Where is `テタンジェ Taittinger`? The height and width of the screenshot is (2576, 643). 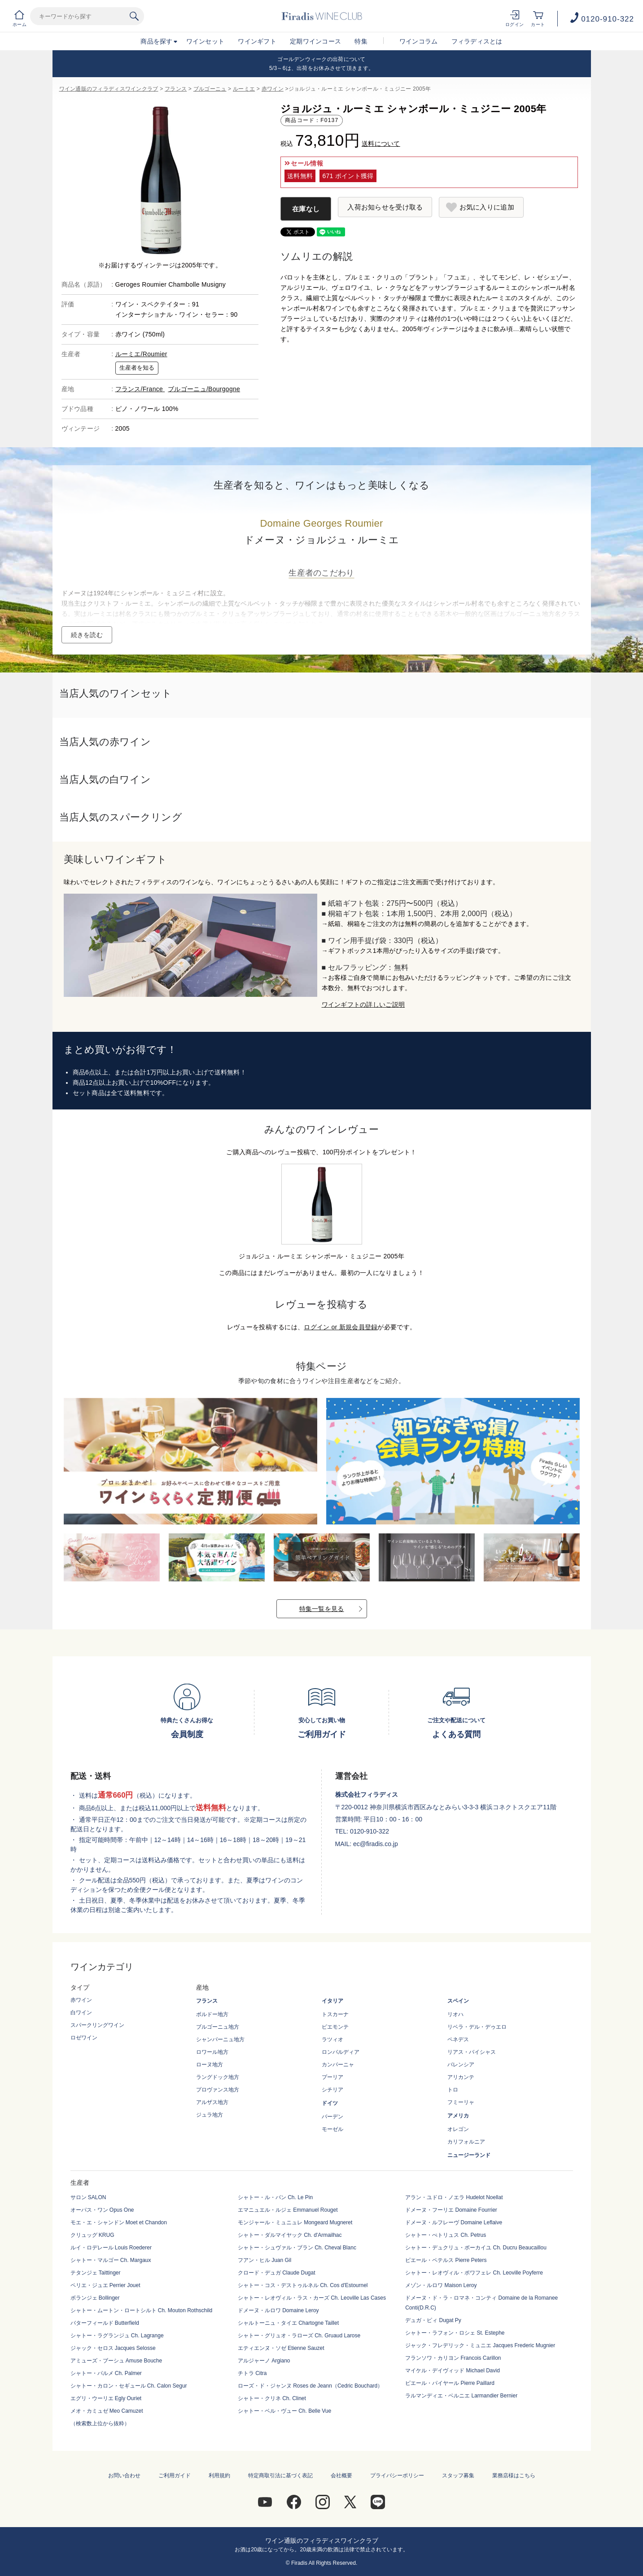
テタンジェ Taittinger is located at coordinates (95, 2273).